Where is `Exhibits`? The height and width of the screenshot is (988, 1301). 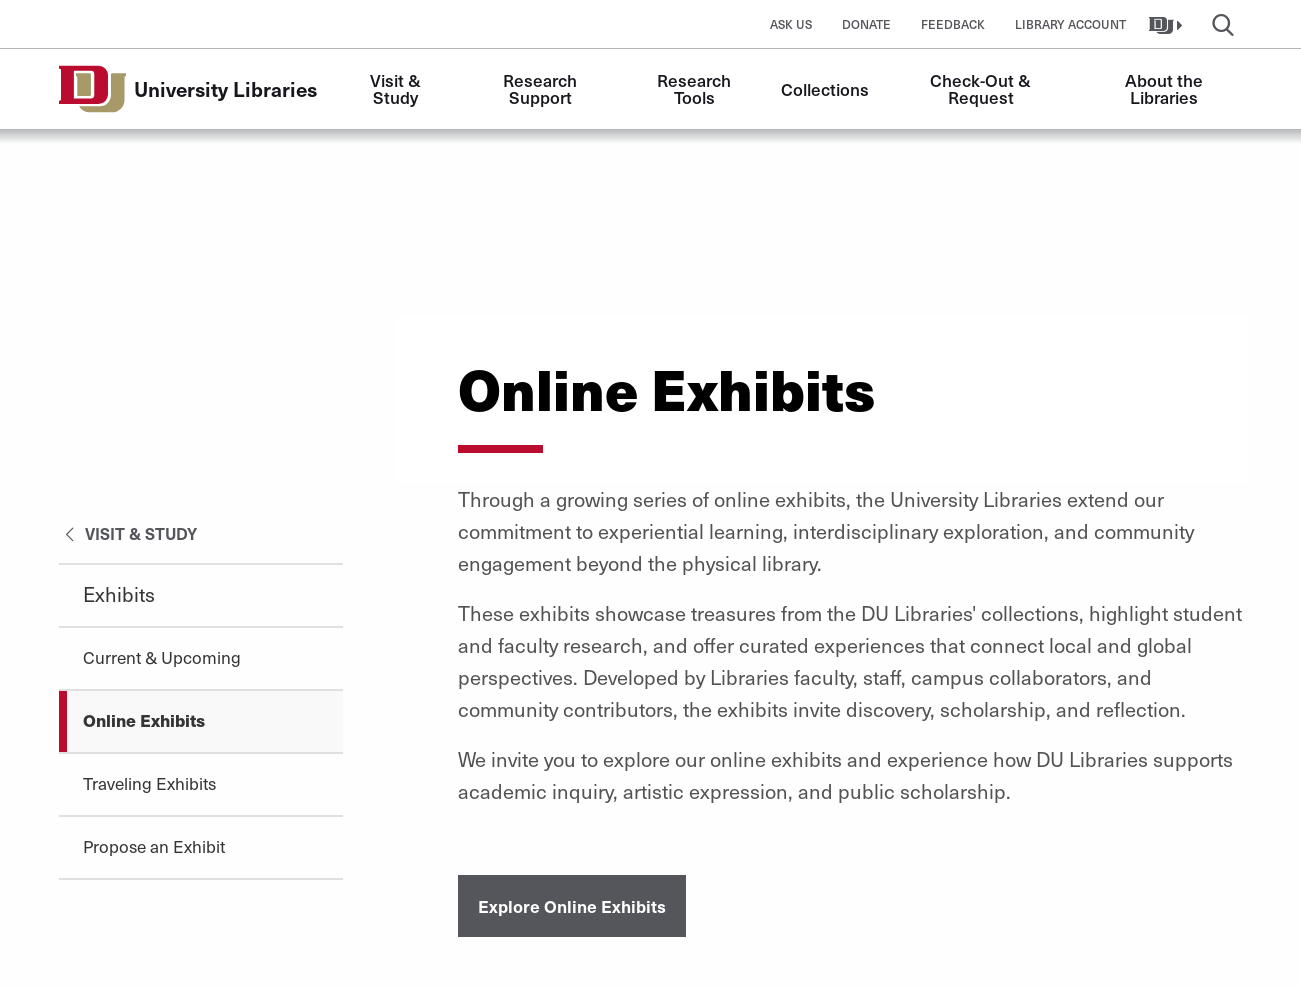 Exhibits is located at coordinates (119, 594).